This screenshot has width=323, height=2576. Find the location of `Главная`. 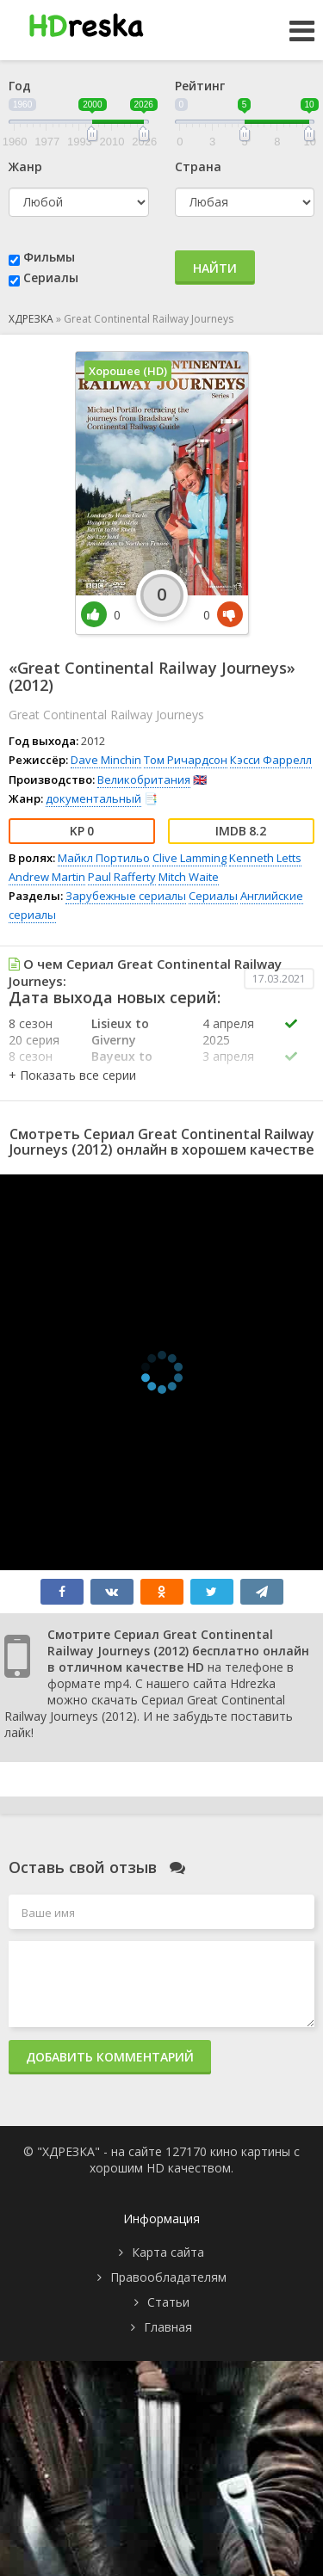

Главная is located at coordinates (168, 2327).